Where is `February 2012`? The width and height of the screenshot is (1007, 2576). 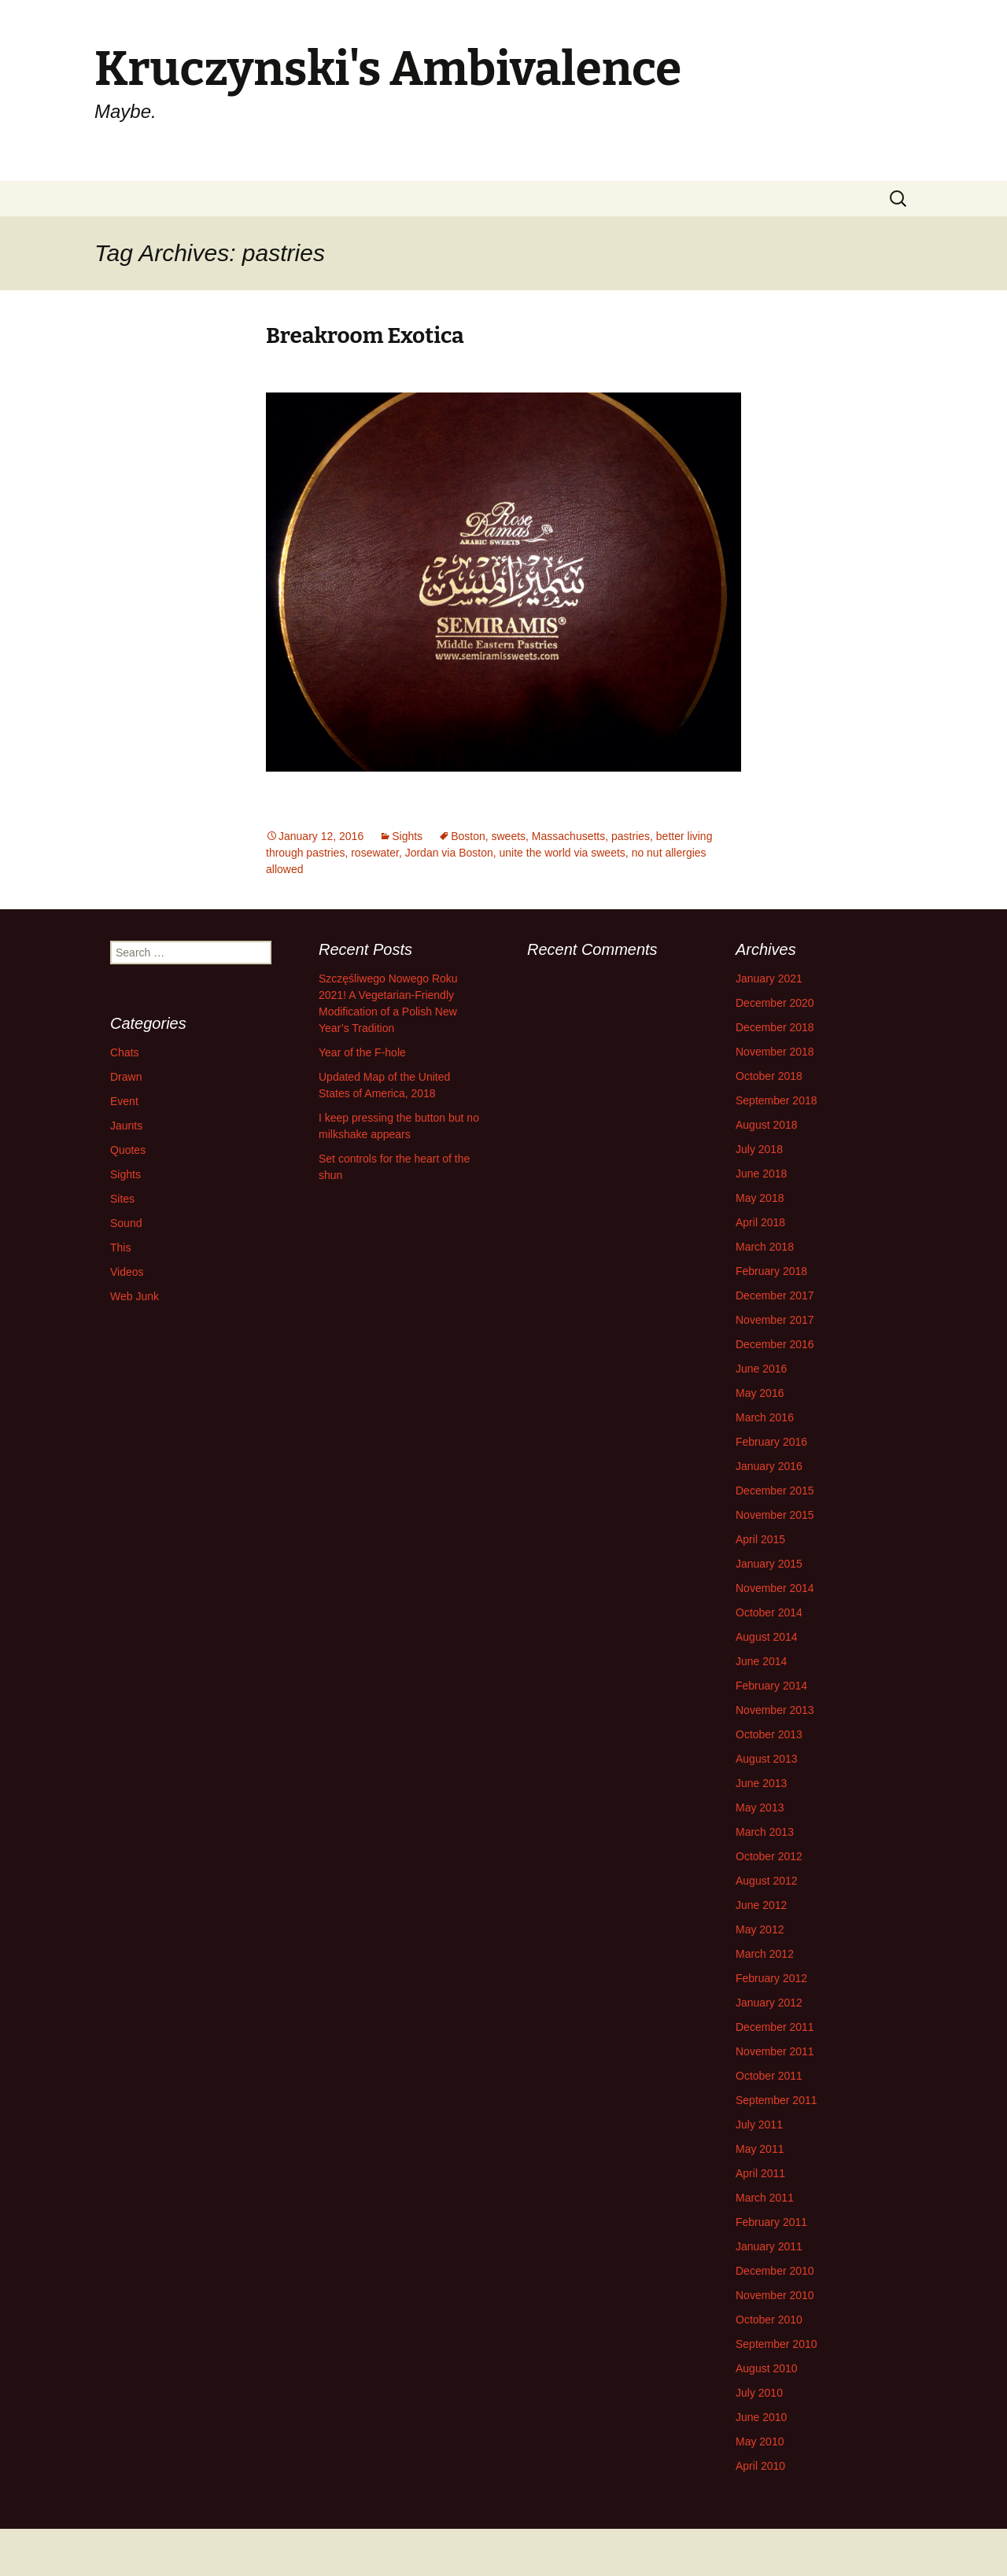 February 2012 is located at coordinates (771, 1978).